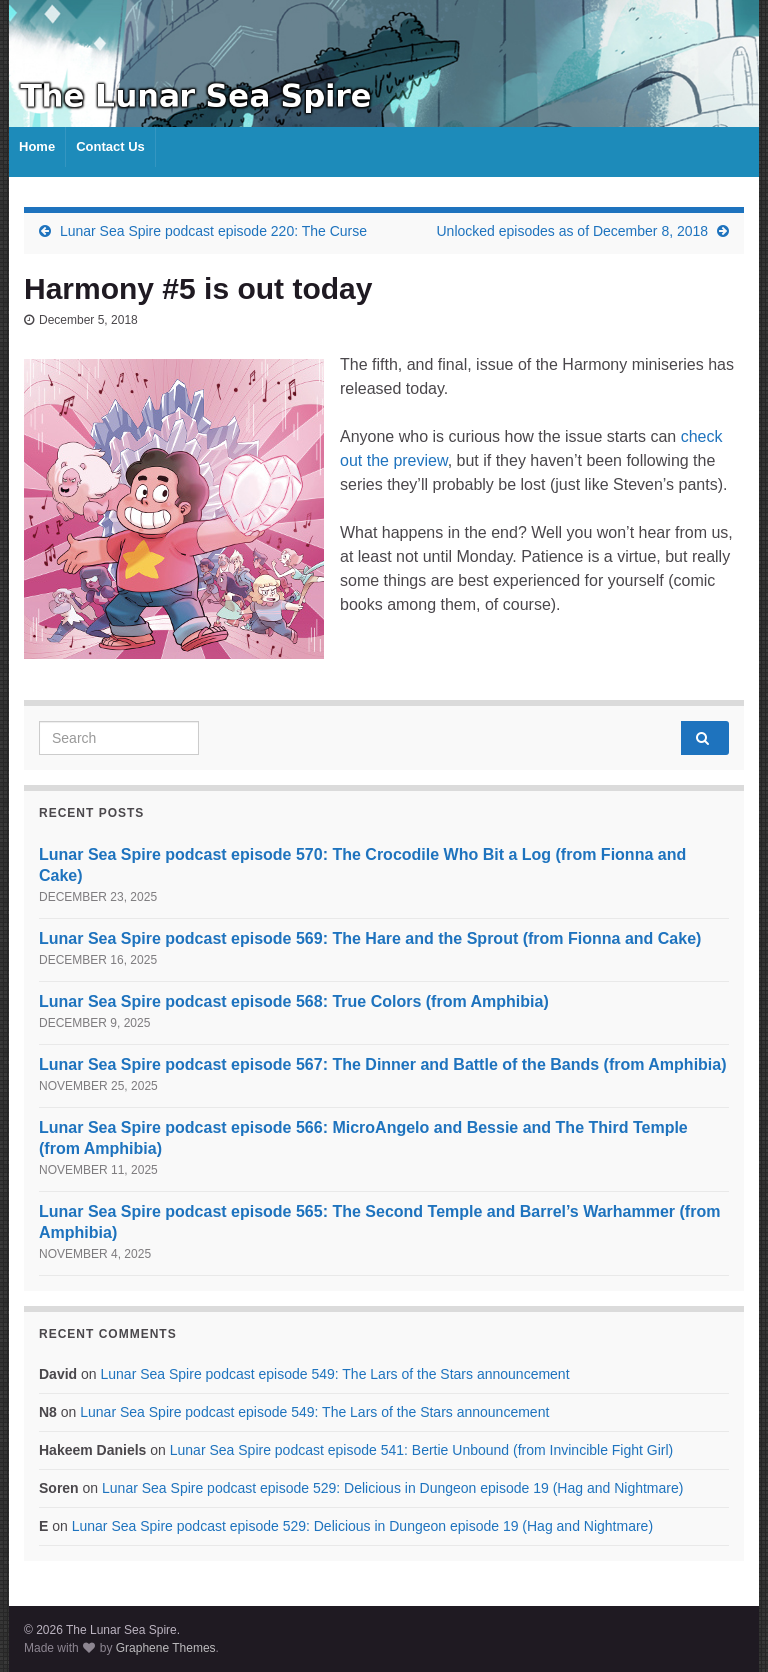 This screenshot has height=1672, width=768. I want to click on Graphene Themes, so click(166, 1648).